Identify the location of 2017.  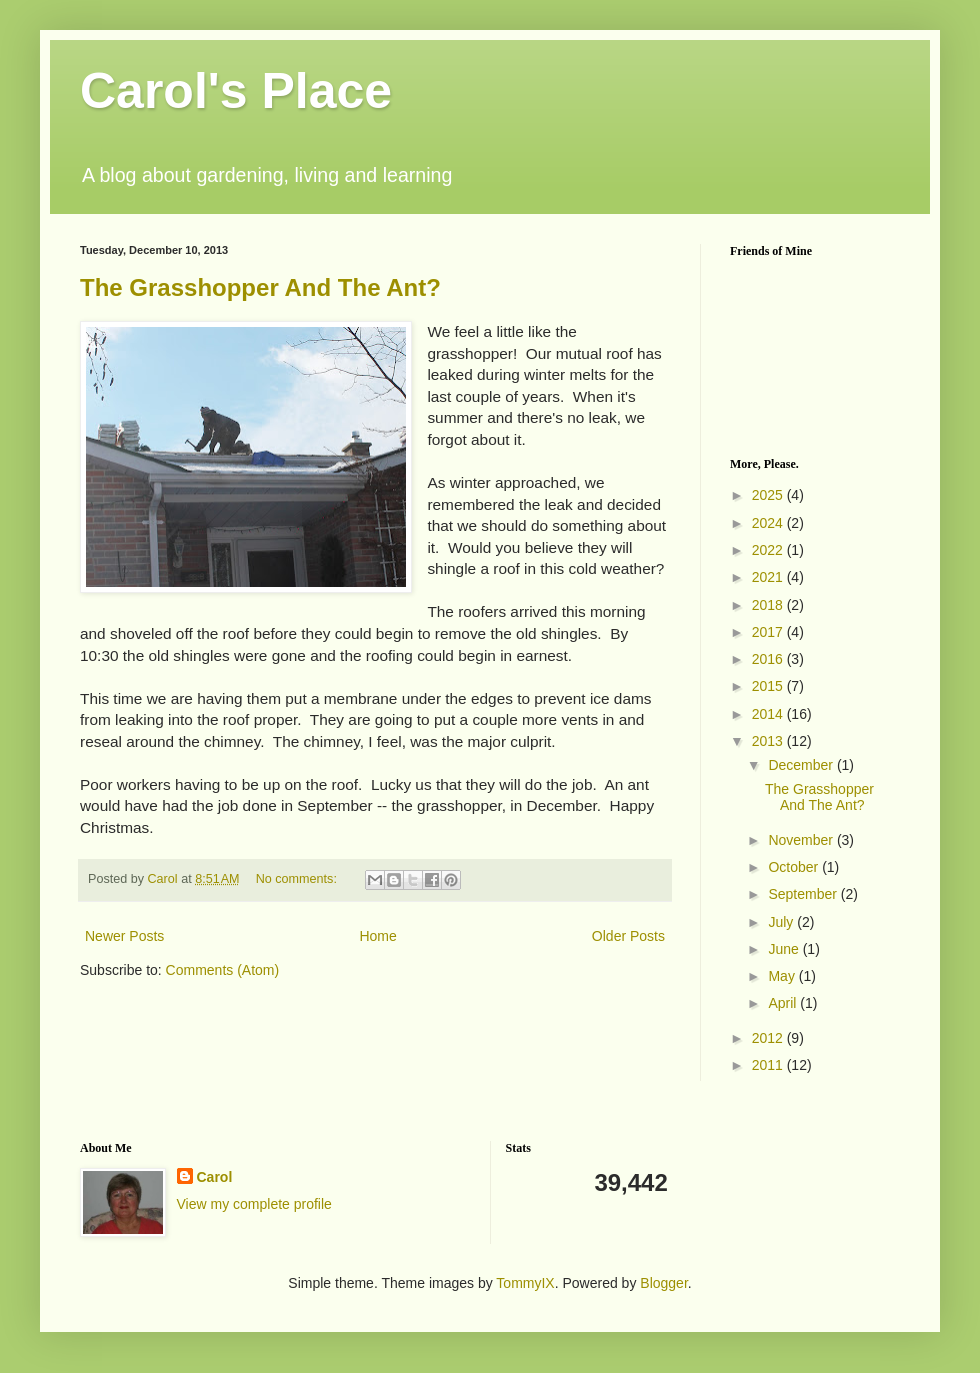
(769, 632).